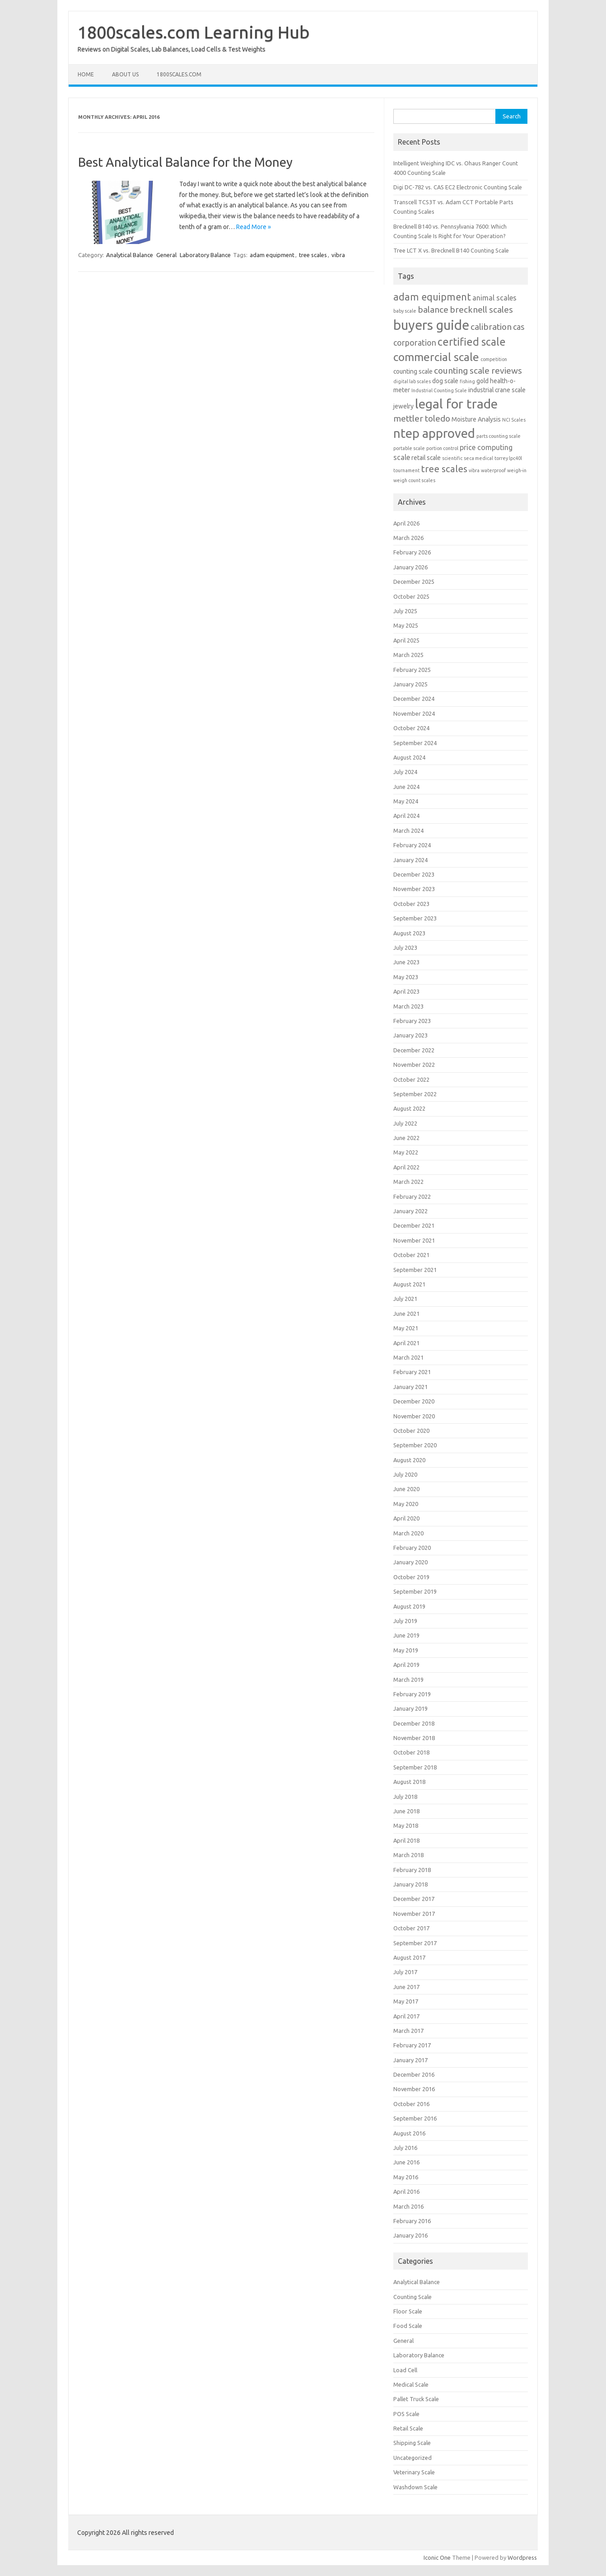  Describe the element at coordinates (411, 1079) in the screenshot. I see `October 2022` at that location.